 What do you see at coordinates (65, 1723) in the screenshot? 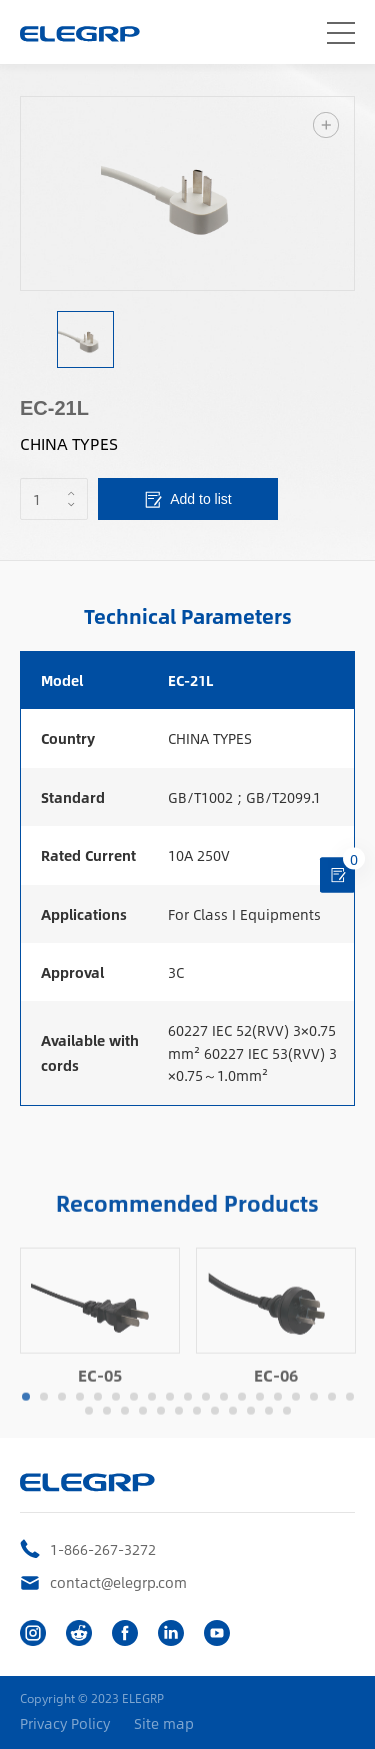
I see `Privacy Policy` at bounding box center [65, 1723].